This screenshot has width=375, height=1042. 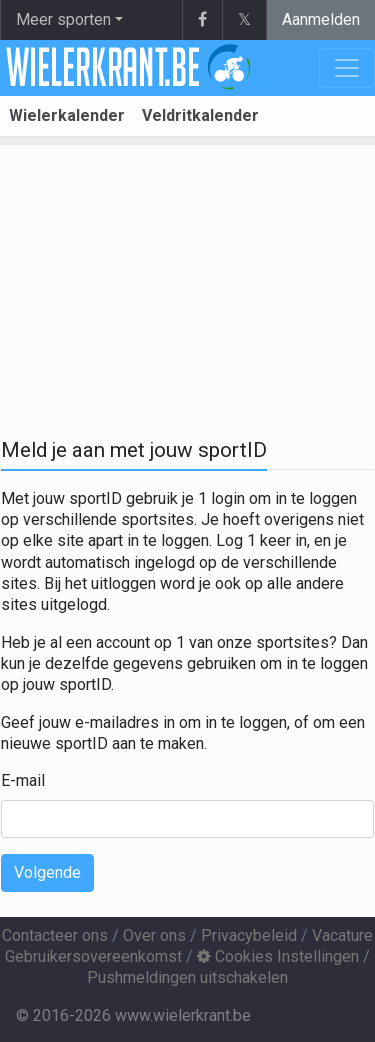 What do you see at coordinates (47, 872) in the screenshot?
I see `Volgende` at bounding box center [47, 872].